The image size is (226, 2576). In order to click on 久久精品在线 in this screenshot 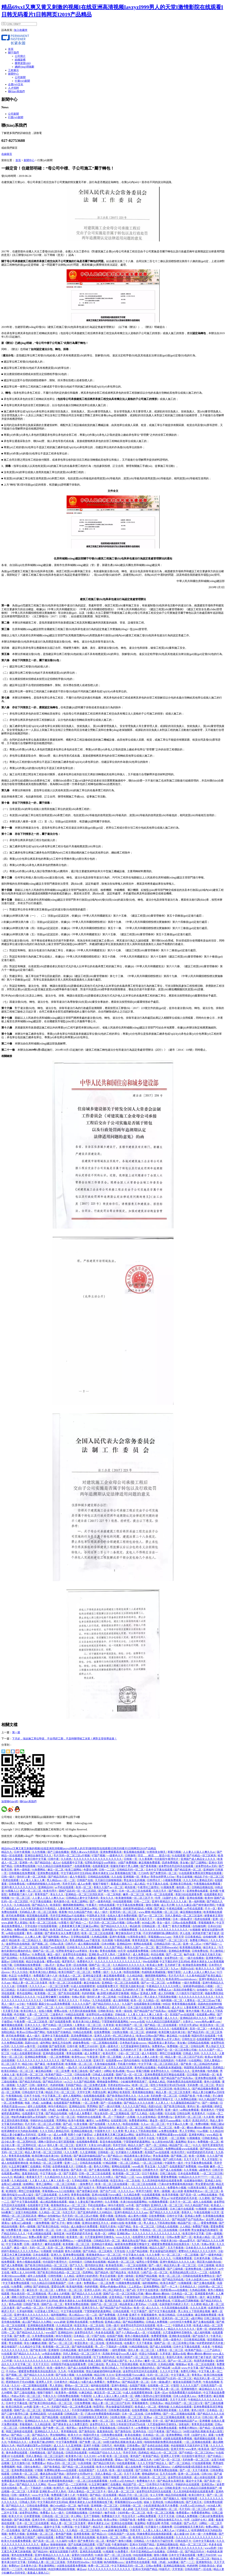, I will do `click(22, 1905)`.